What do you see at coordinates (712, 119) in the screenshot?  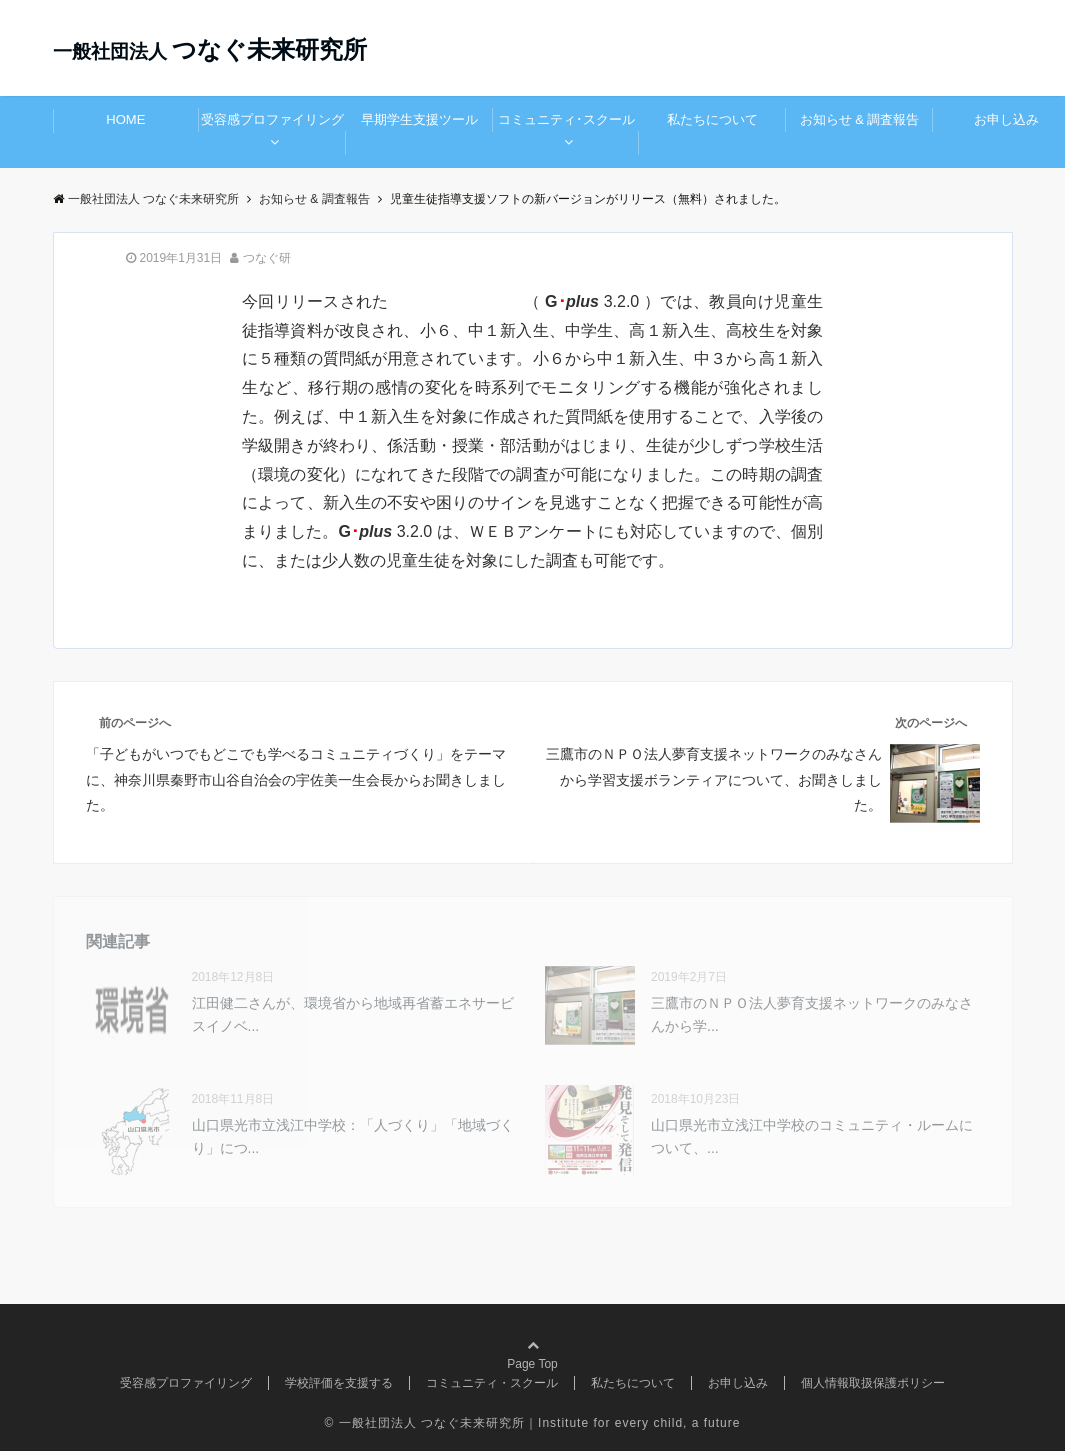 I see `私たちについて` at bounding box center [712, 119].